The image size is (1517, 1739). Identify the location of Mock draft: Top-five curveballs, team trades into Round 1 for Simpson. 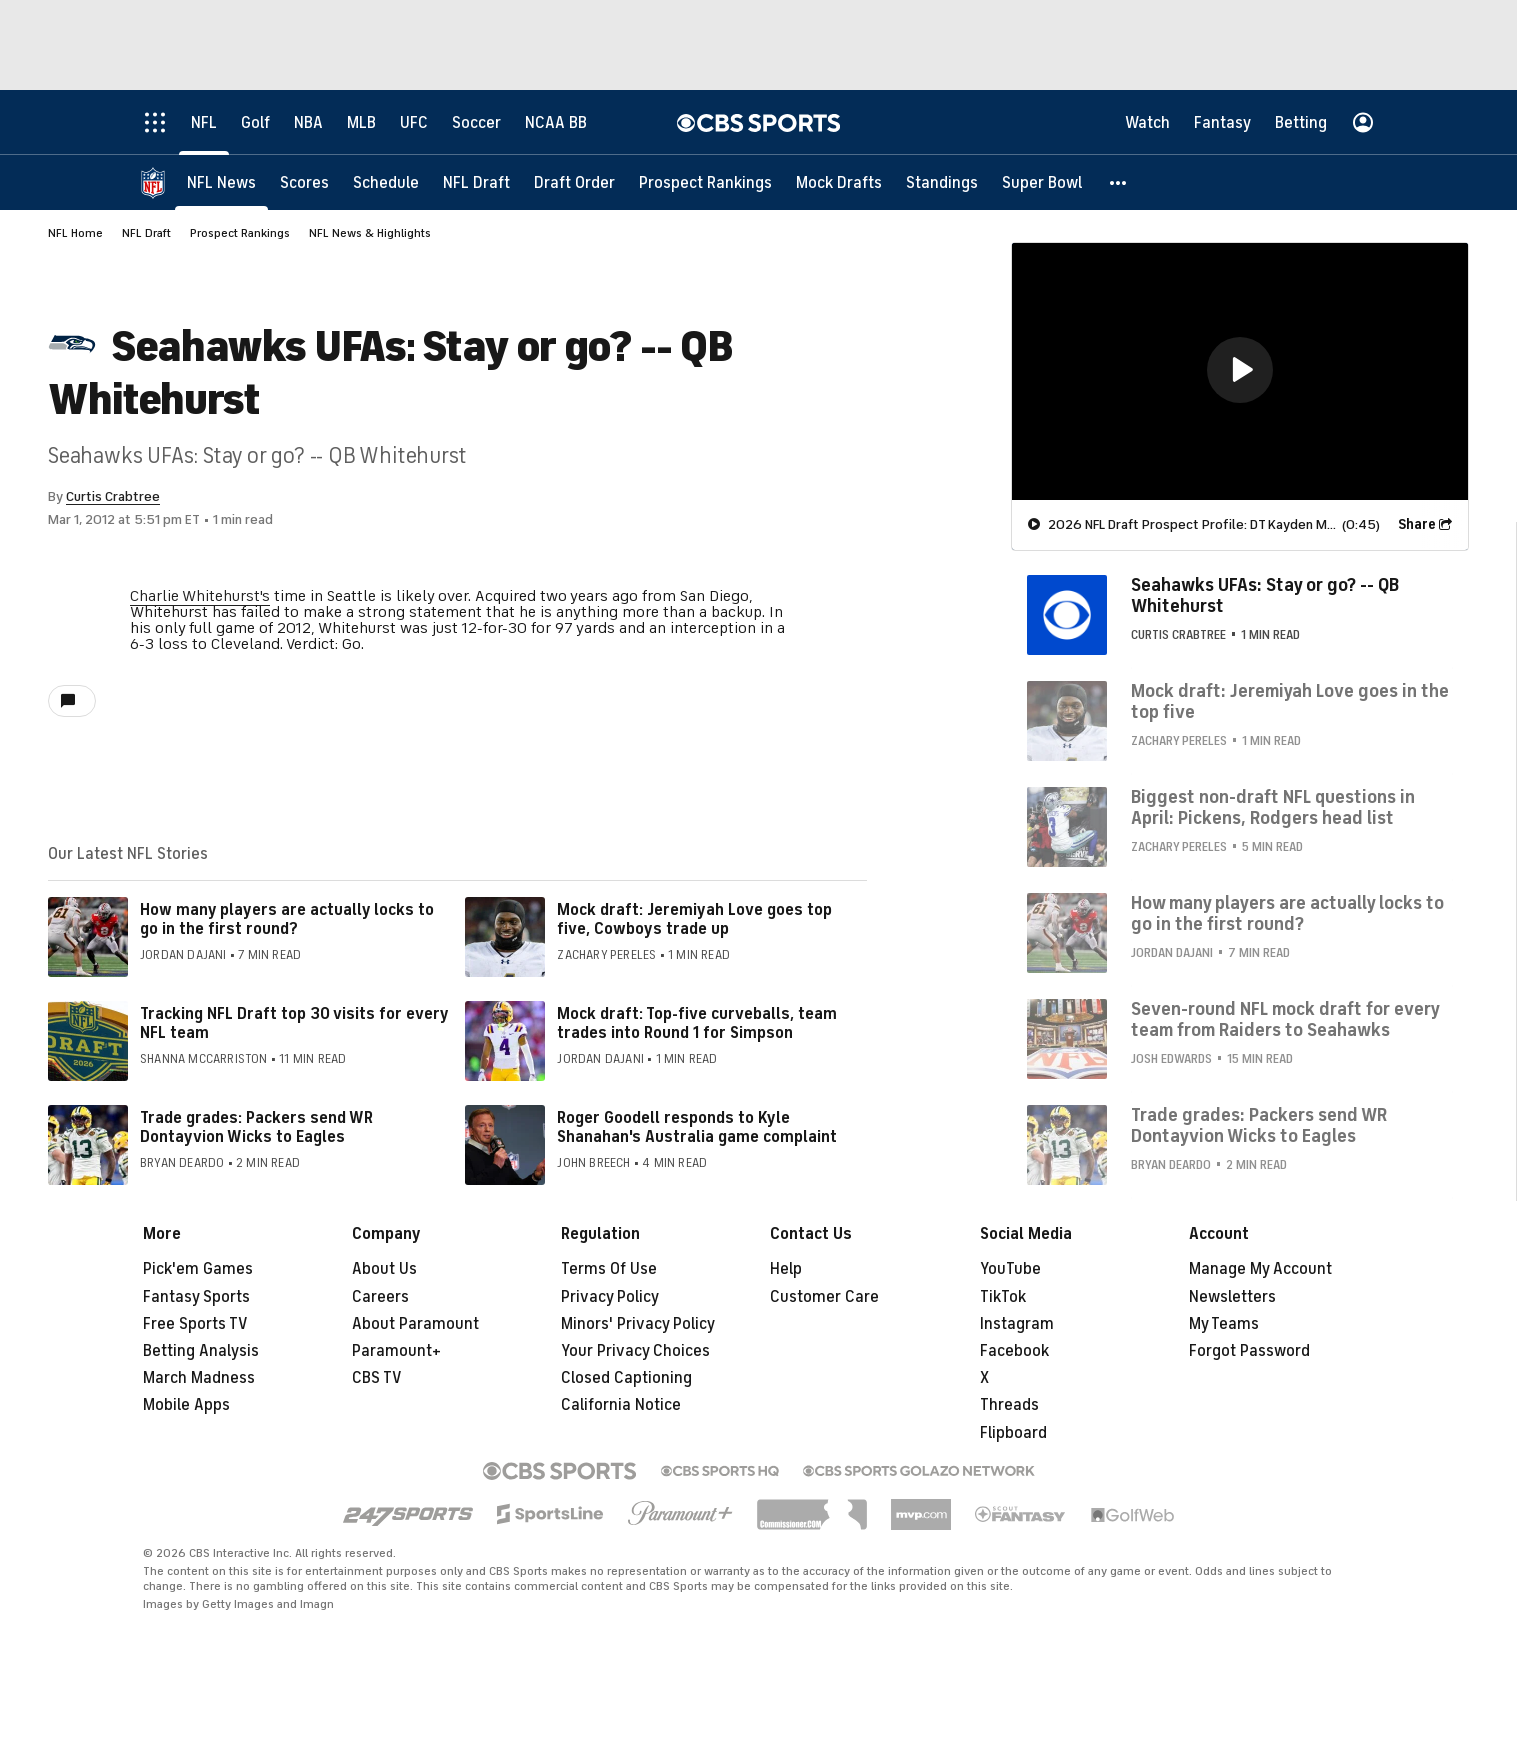
(697, 1023).